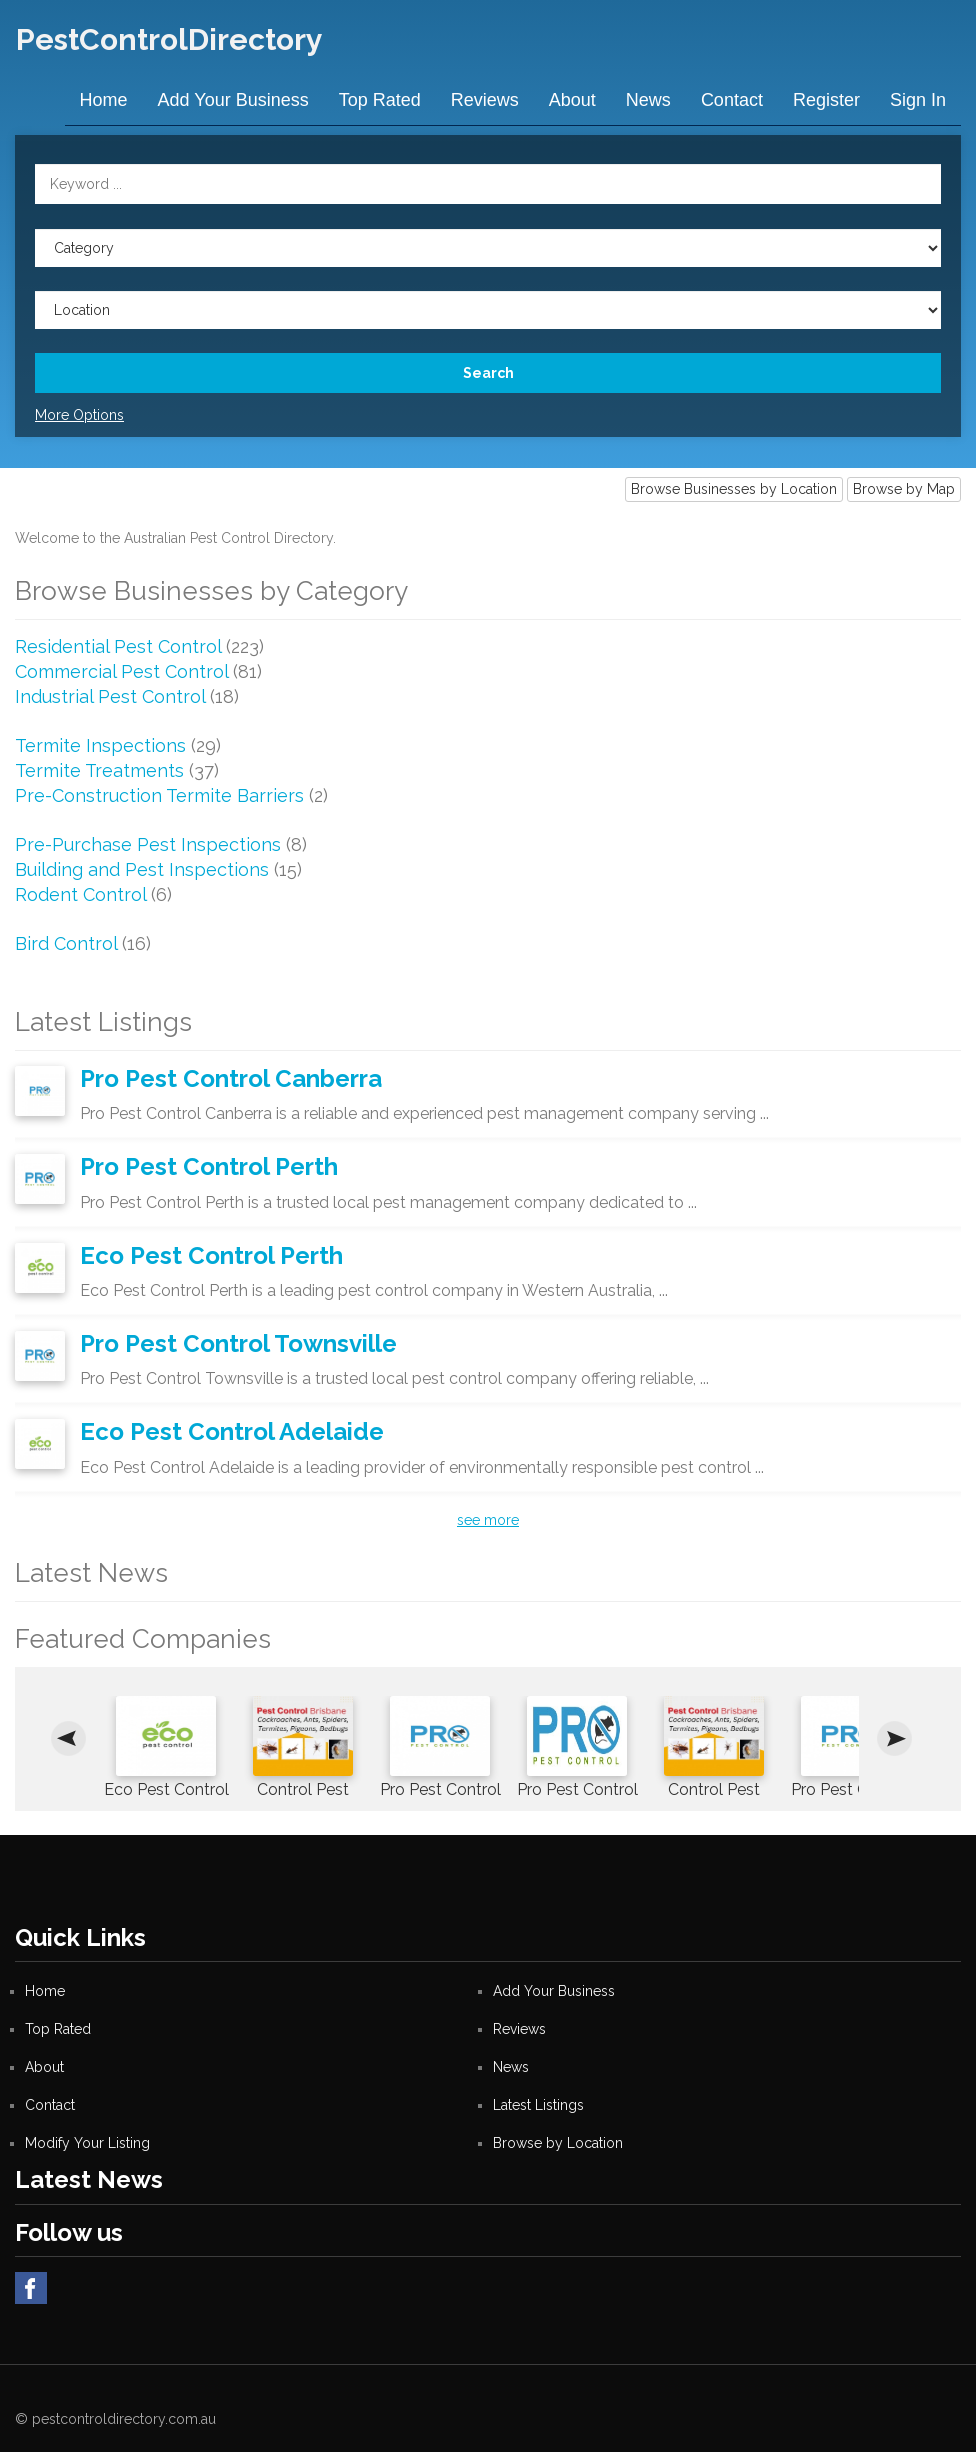 This screenshot has height=2452, width=976. Describe the element at coordinates (734, 488) in the screenshot. I see `Browse Businesses by Location` at that location.